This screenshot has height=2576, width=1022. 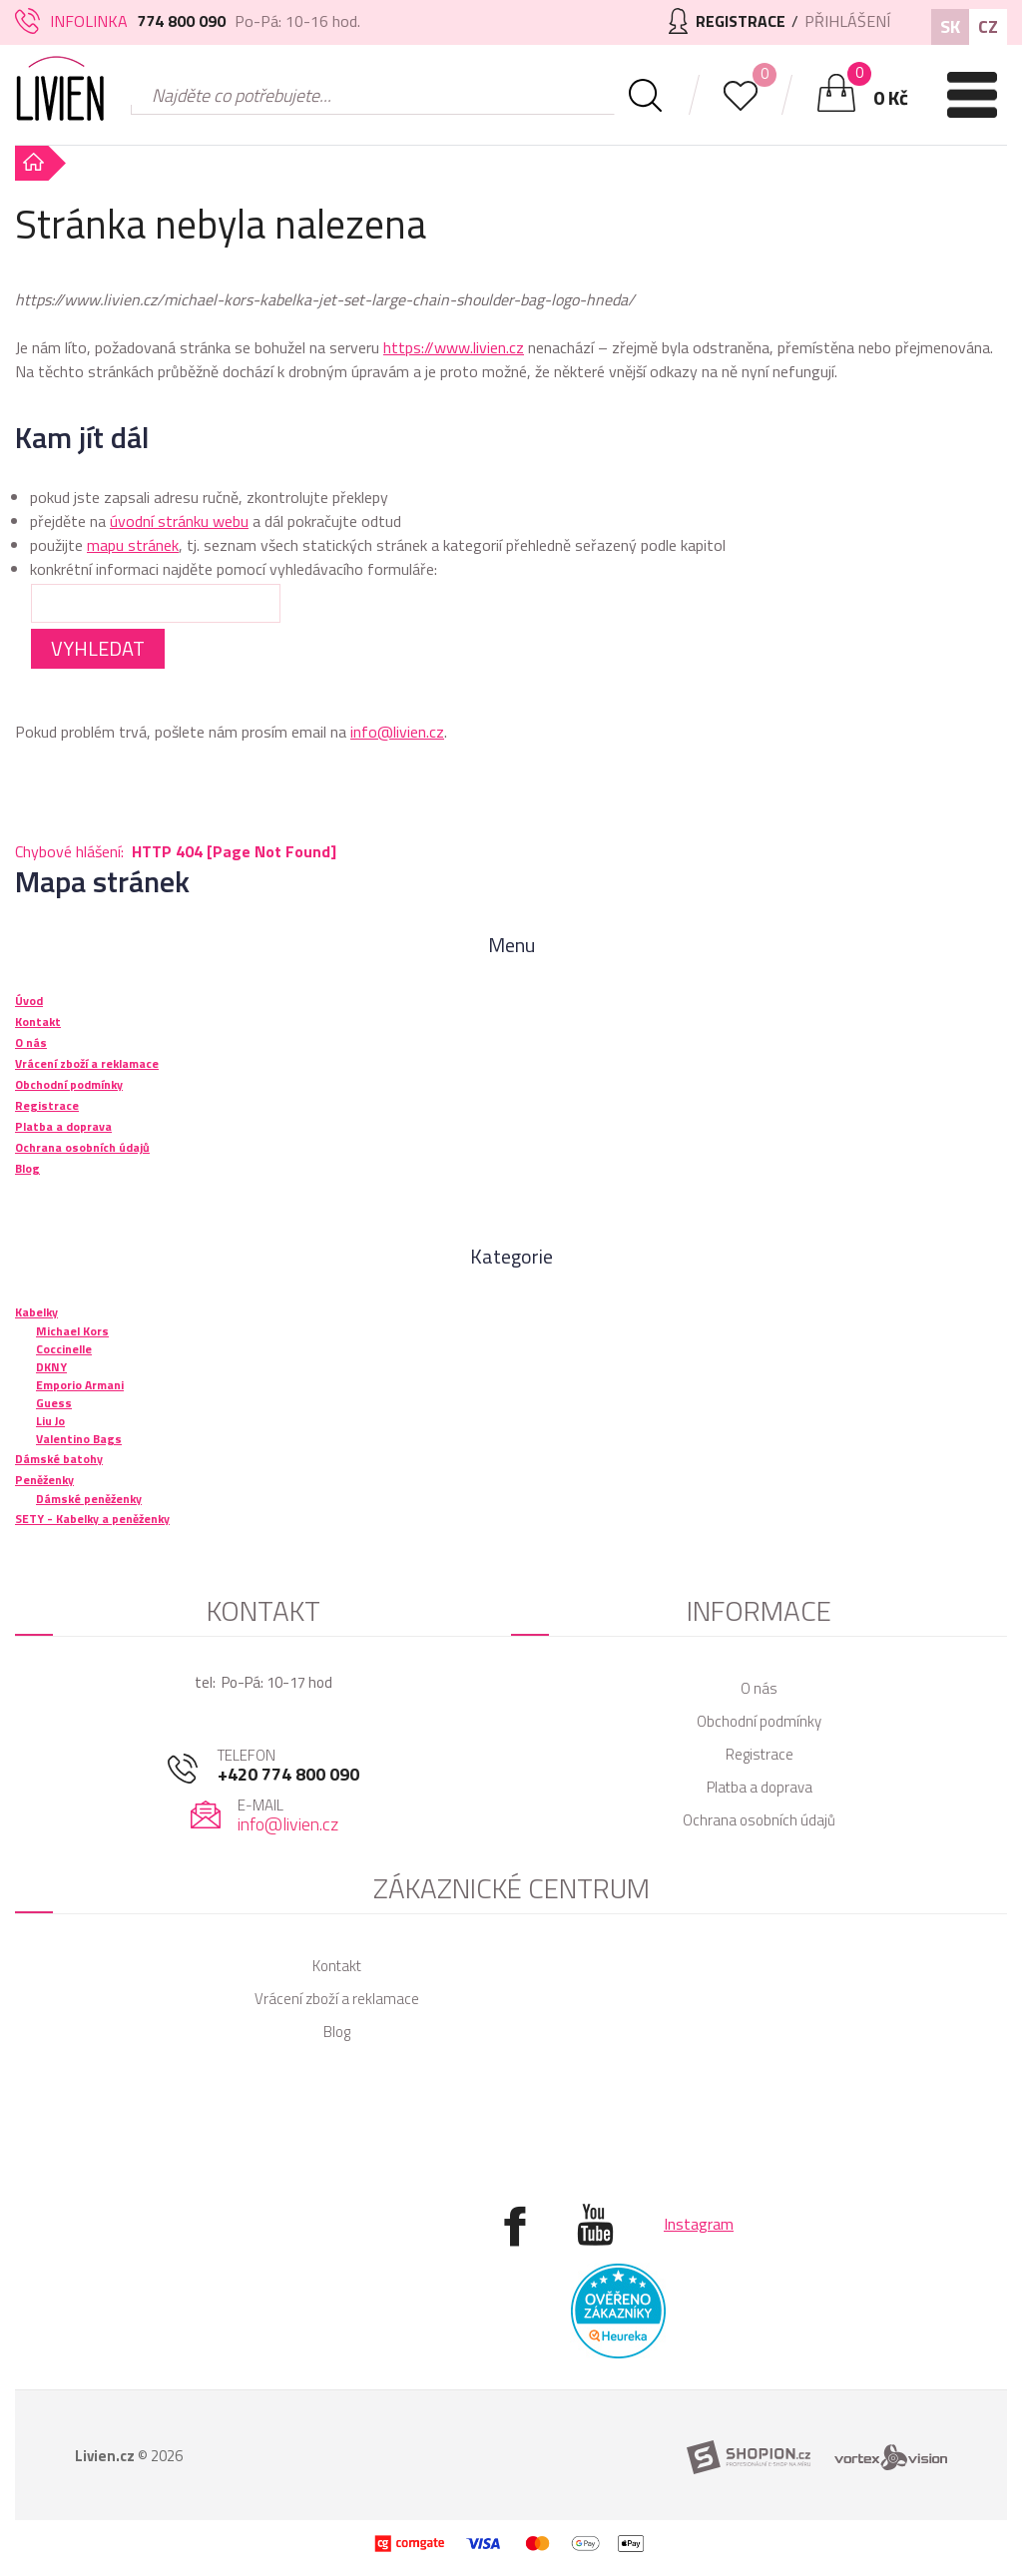 I want to click on Instagram, so click(x=699, y=2224).